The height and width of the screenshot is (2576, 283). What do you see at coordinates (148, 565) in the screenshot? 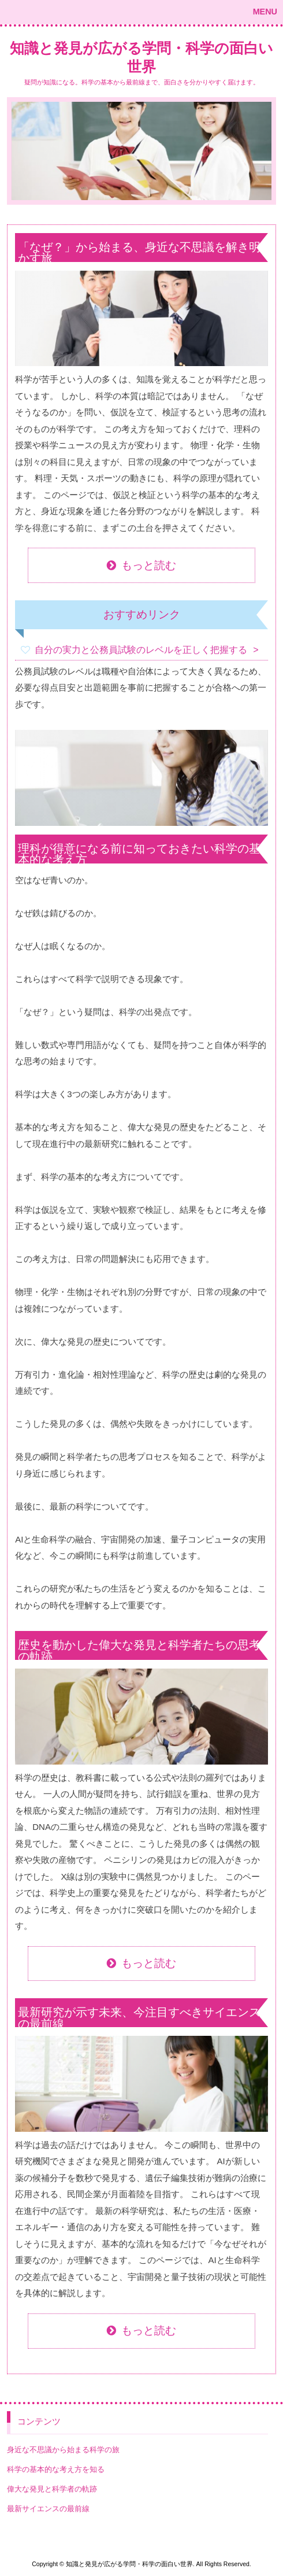
I see `もっと読む` at bounding box center [148, 565].